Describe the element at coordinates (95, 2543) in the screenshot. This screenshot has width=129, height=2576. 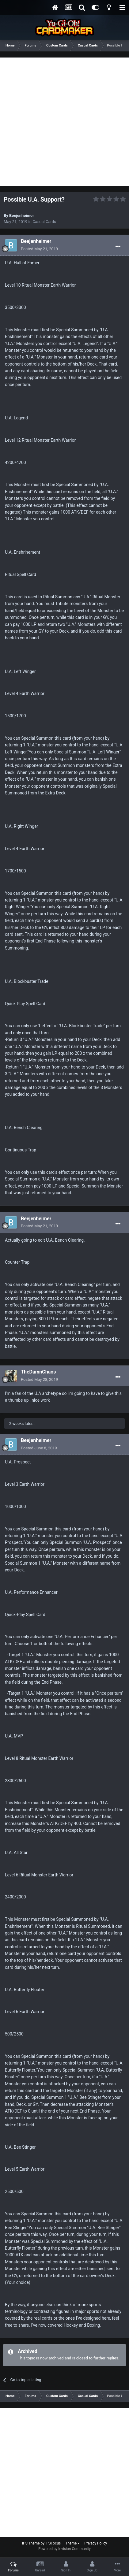
I see `Privacy Policy` at that location.